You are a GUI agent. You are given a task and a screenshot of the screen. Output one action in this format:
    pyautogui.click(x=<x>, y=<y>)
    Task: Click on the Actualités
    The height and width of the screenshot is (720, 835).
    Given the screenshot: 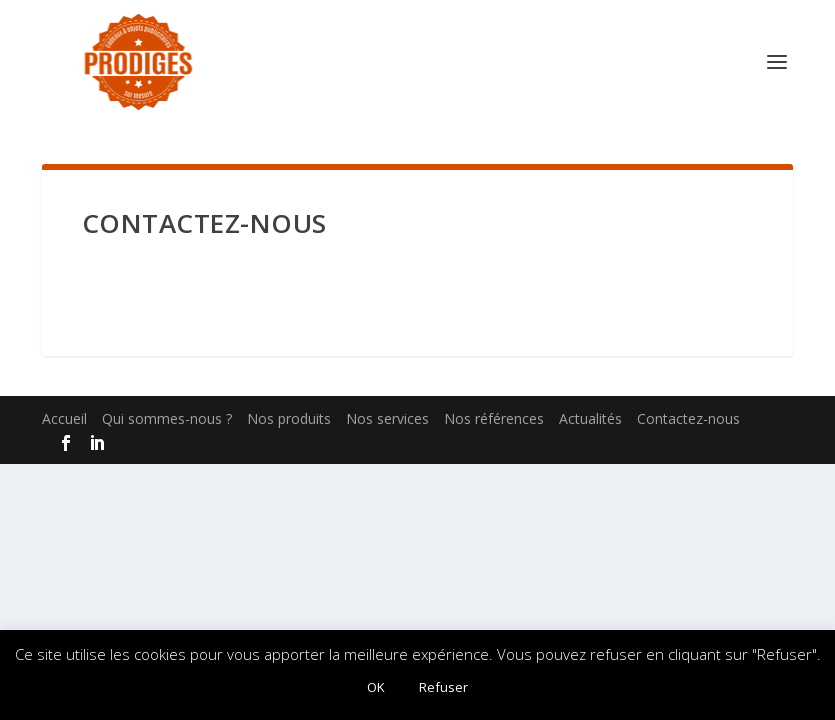 What is the action you would take?
    pyautogui.click(x=590, y=418)
    